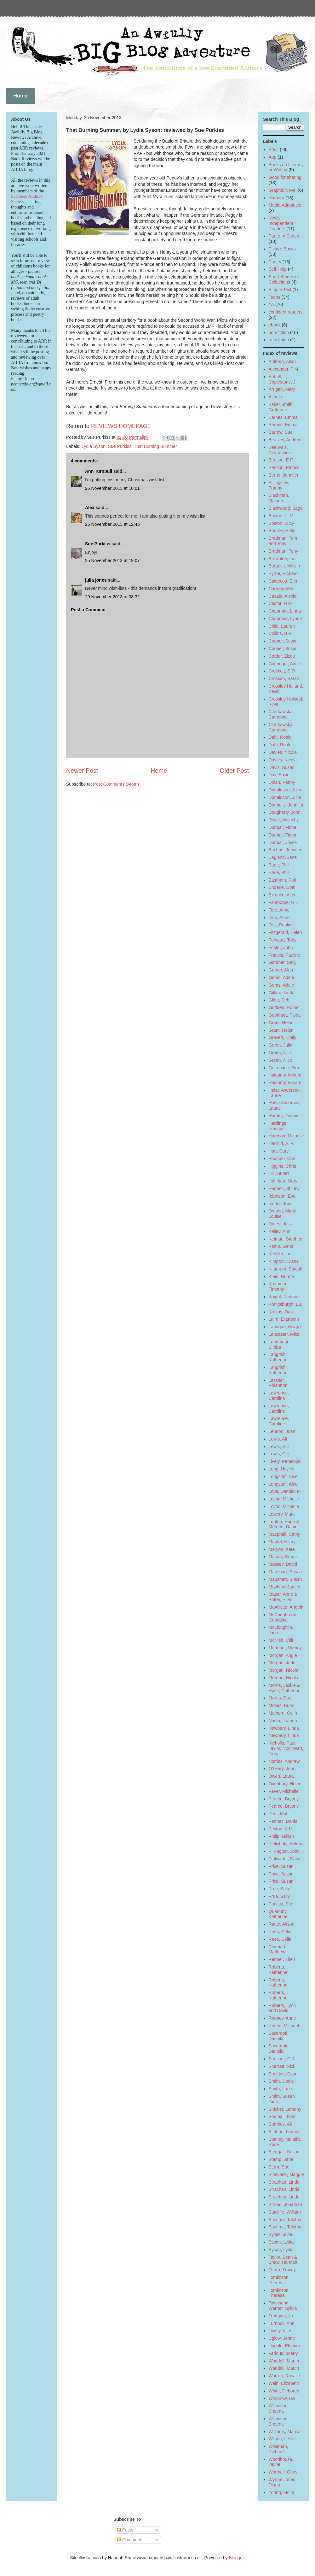 The width and height of the screenshot is (315, 2576). What do you see at coordinates (281, 1022) in the screenshot?
I see `Grant, Helen` at bounding box center [281, 1022].